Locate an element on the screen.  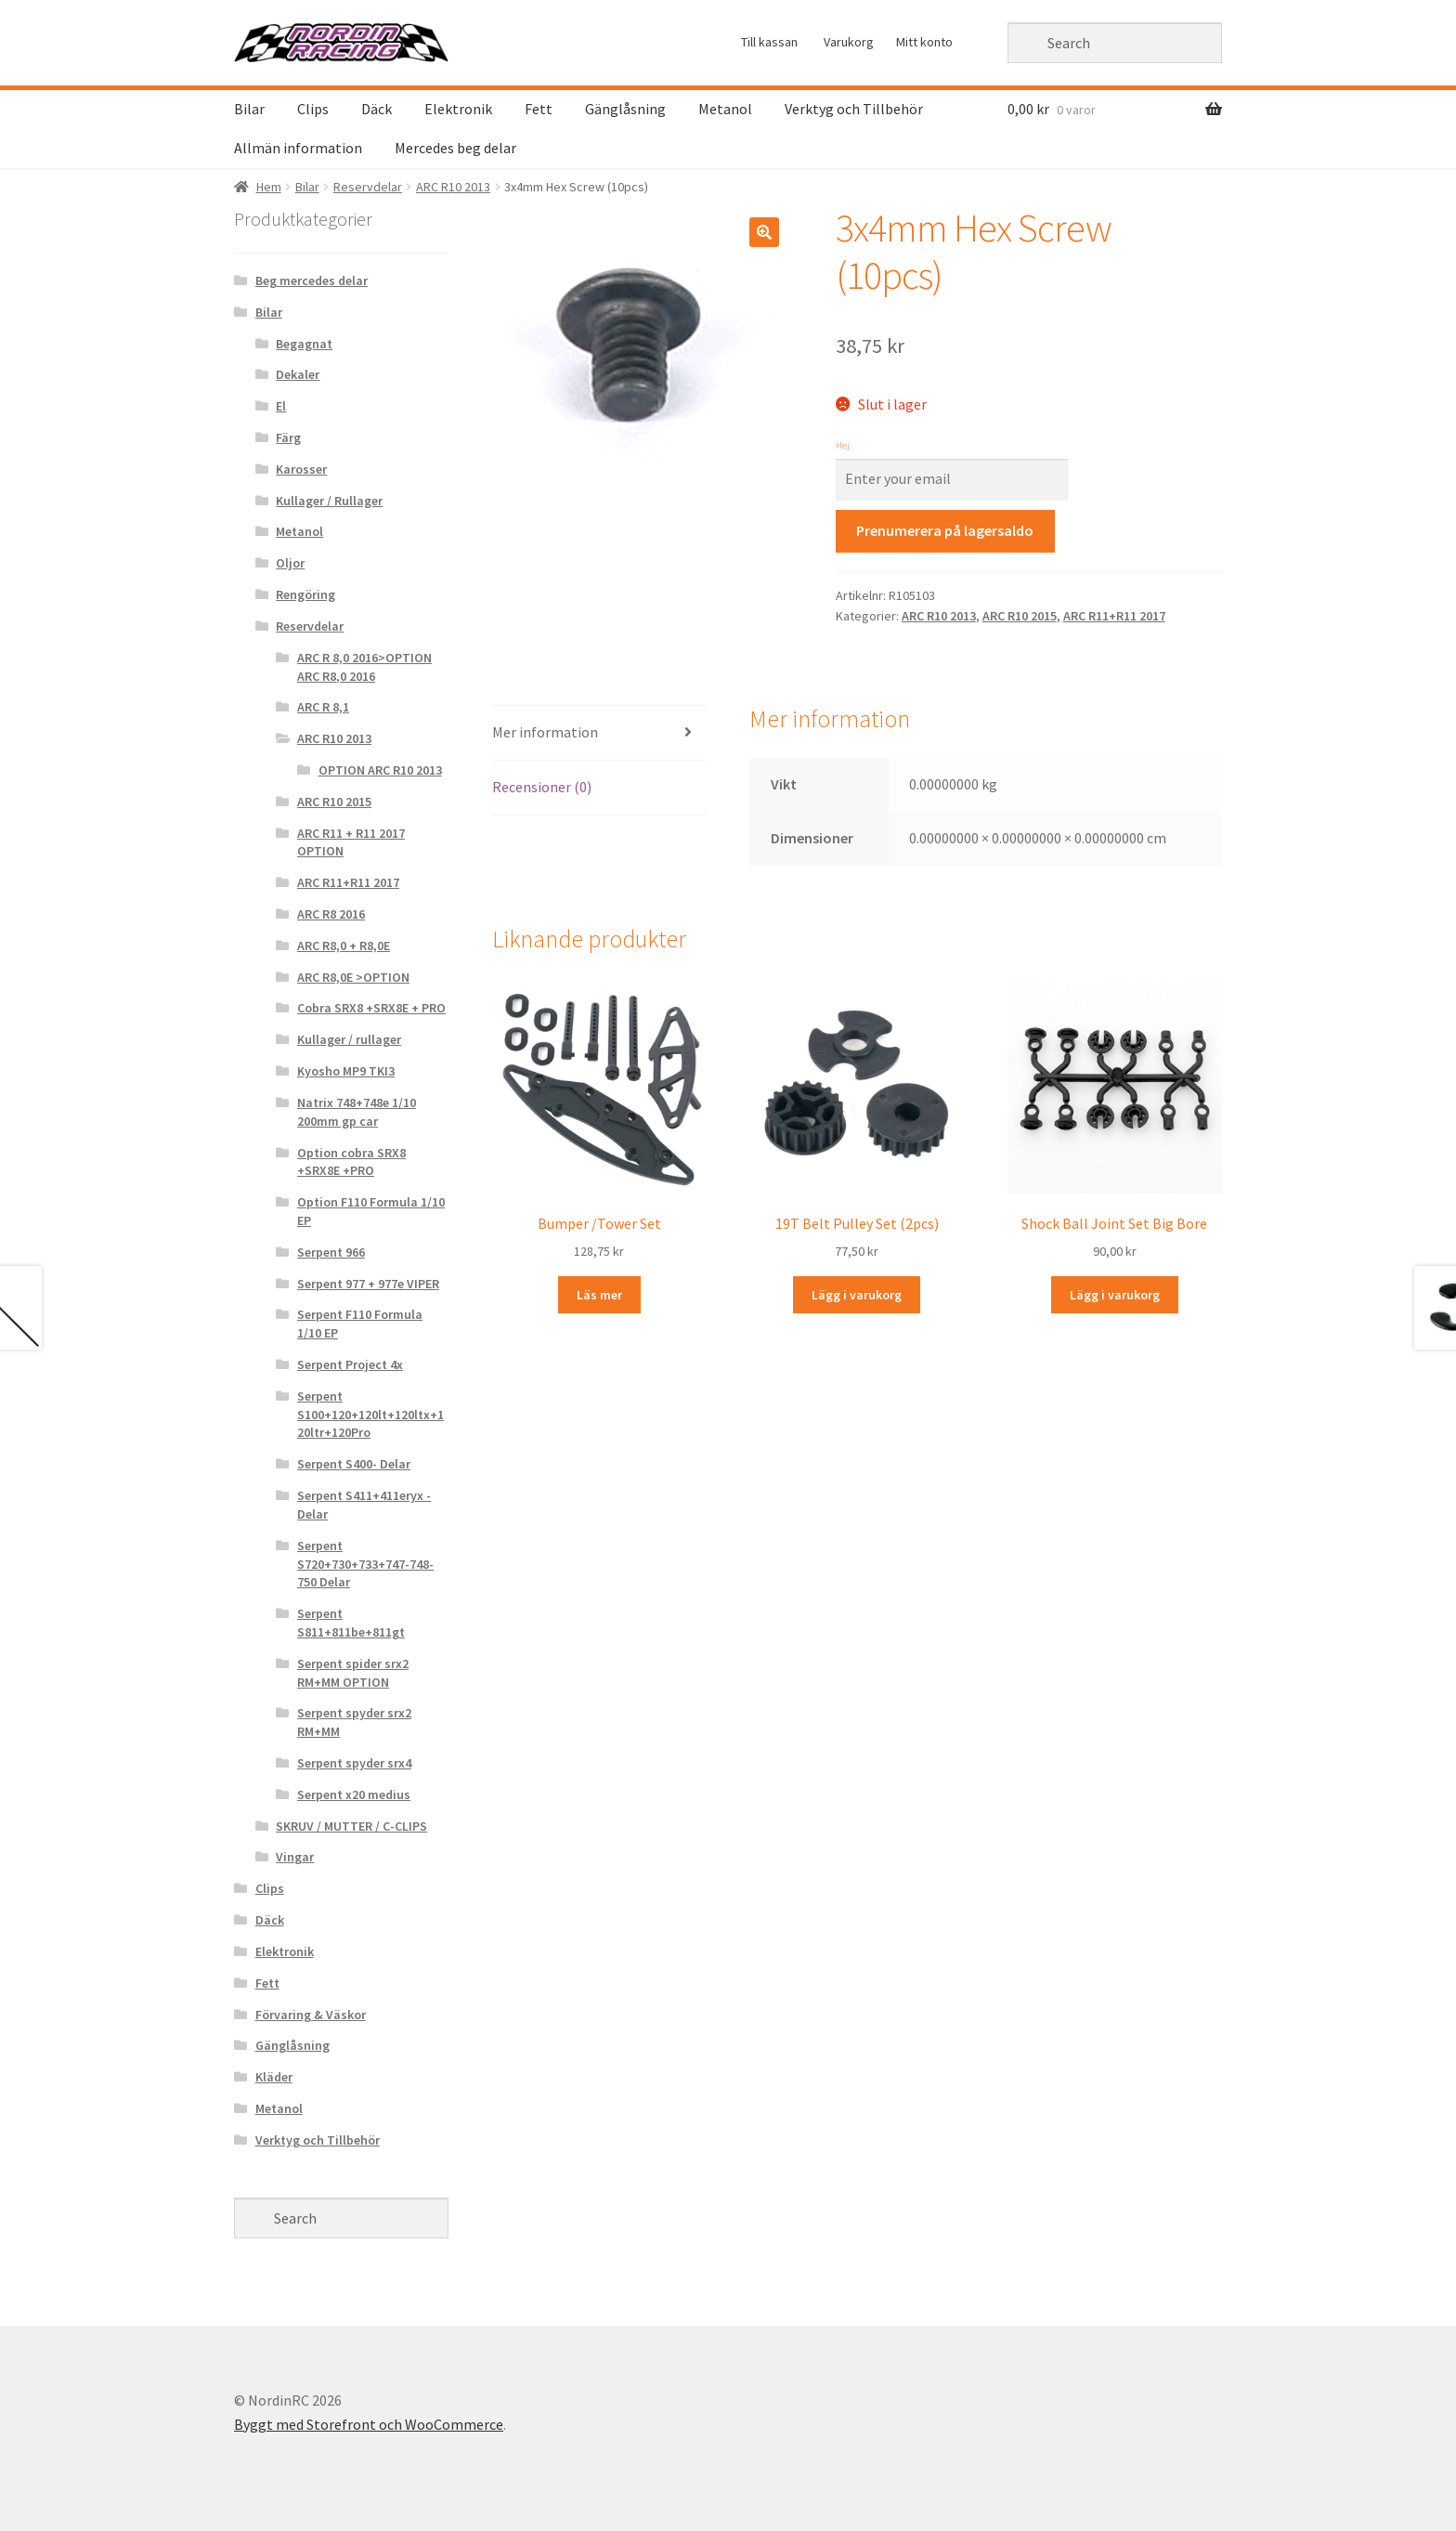
[tab] is located at coordinates (599, 733).